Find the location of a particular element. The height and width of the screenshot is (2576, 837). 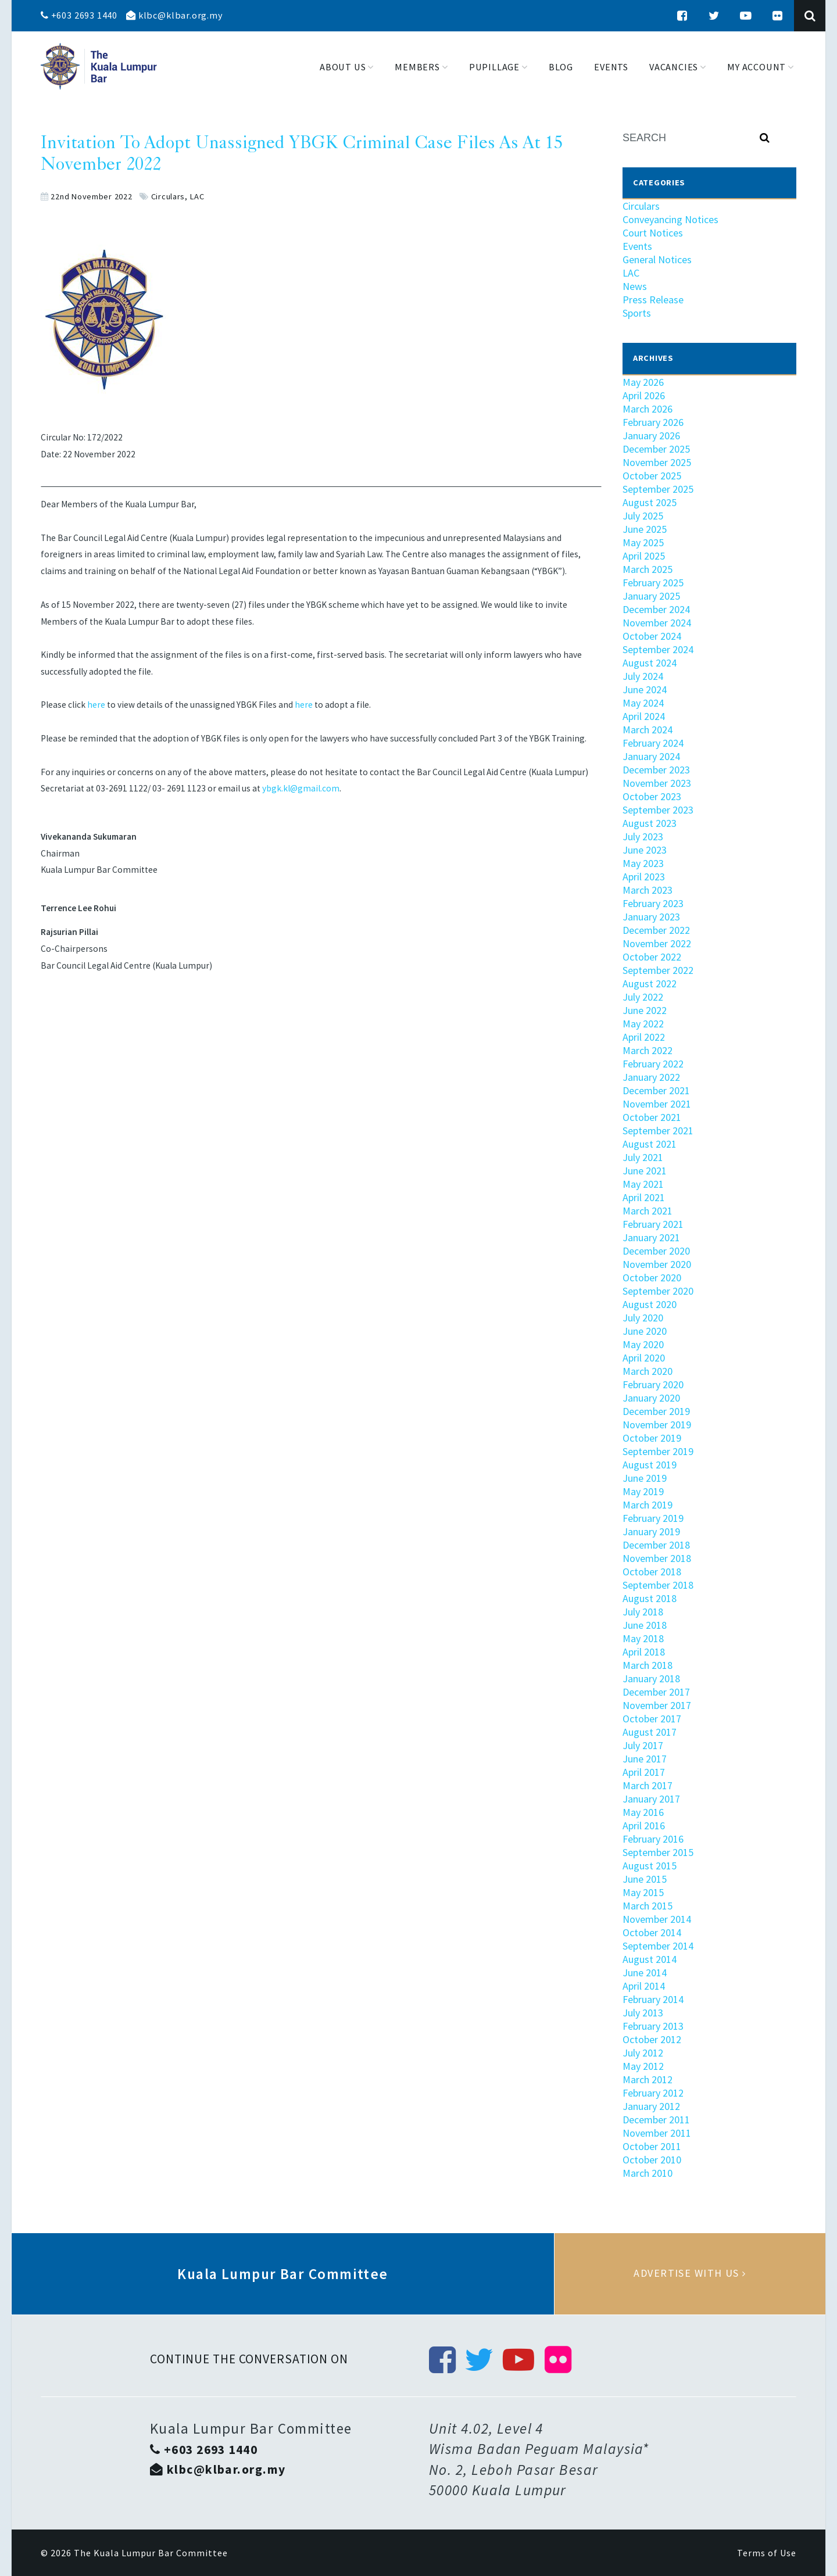

July 2012 is located at coordinates (643, 2052).